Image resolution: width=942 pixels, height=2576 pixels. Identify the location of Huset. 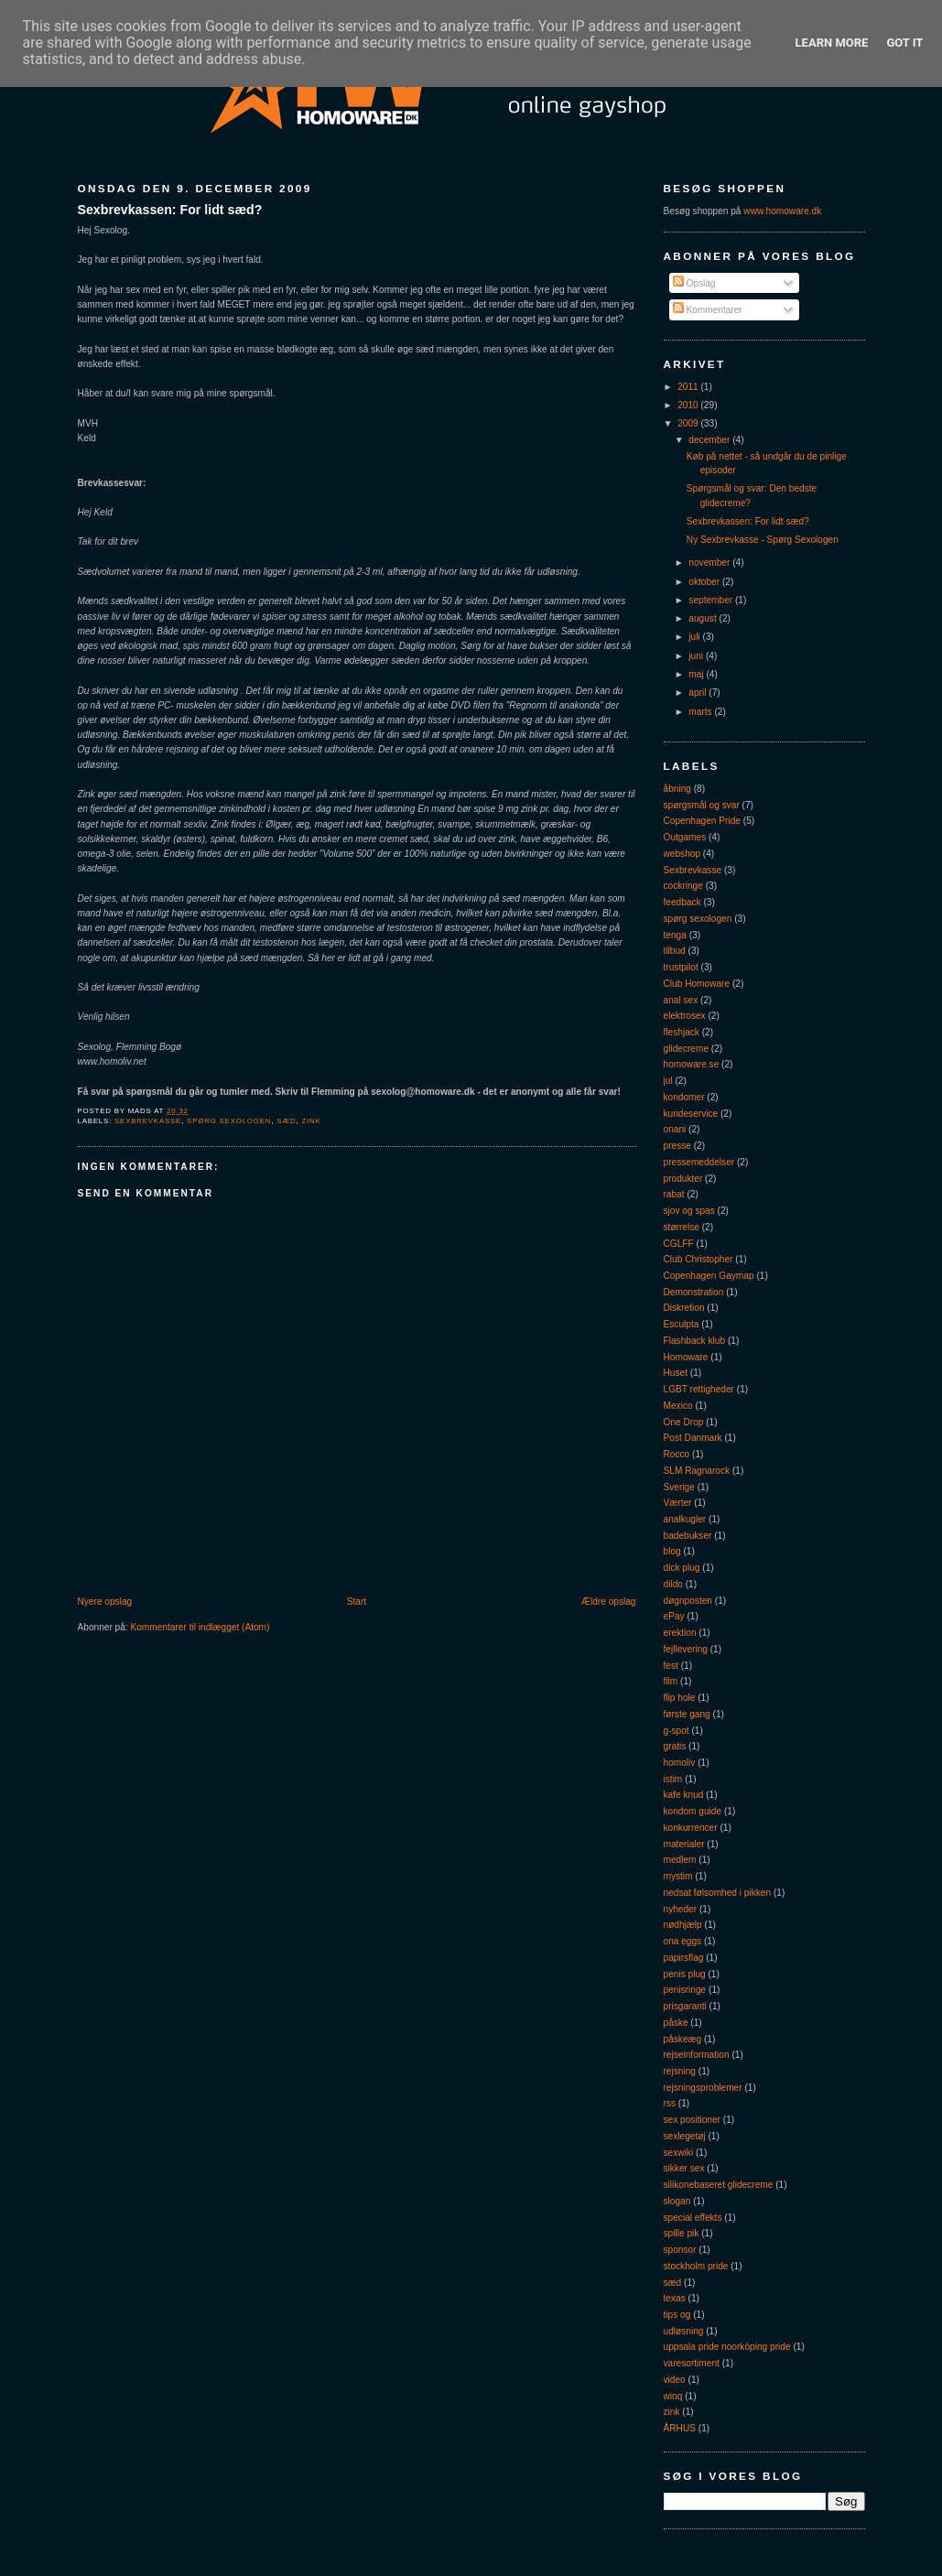
(676, 1373).